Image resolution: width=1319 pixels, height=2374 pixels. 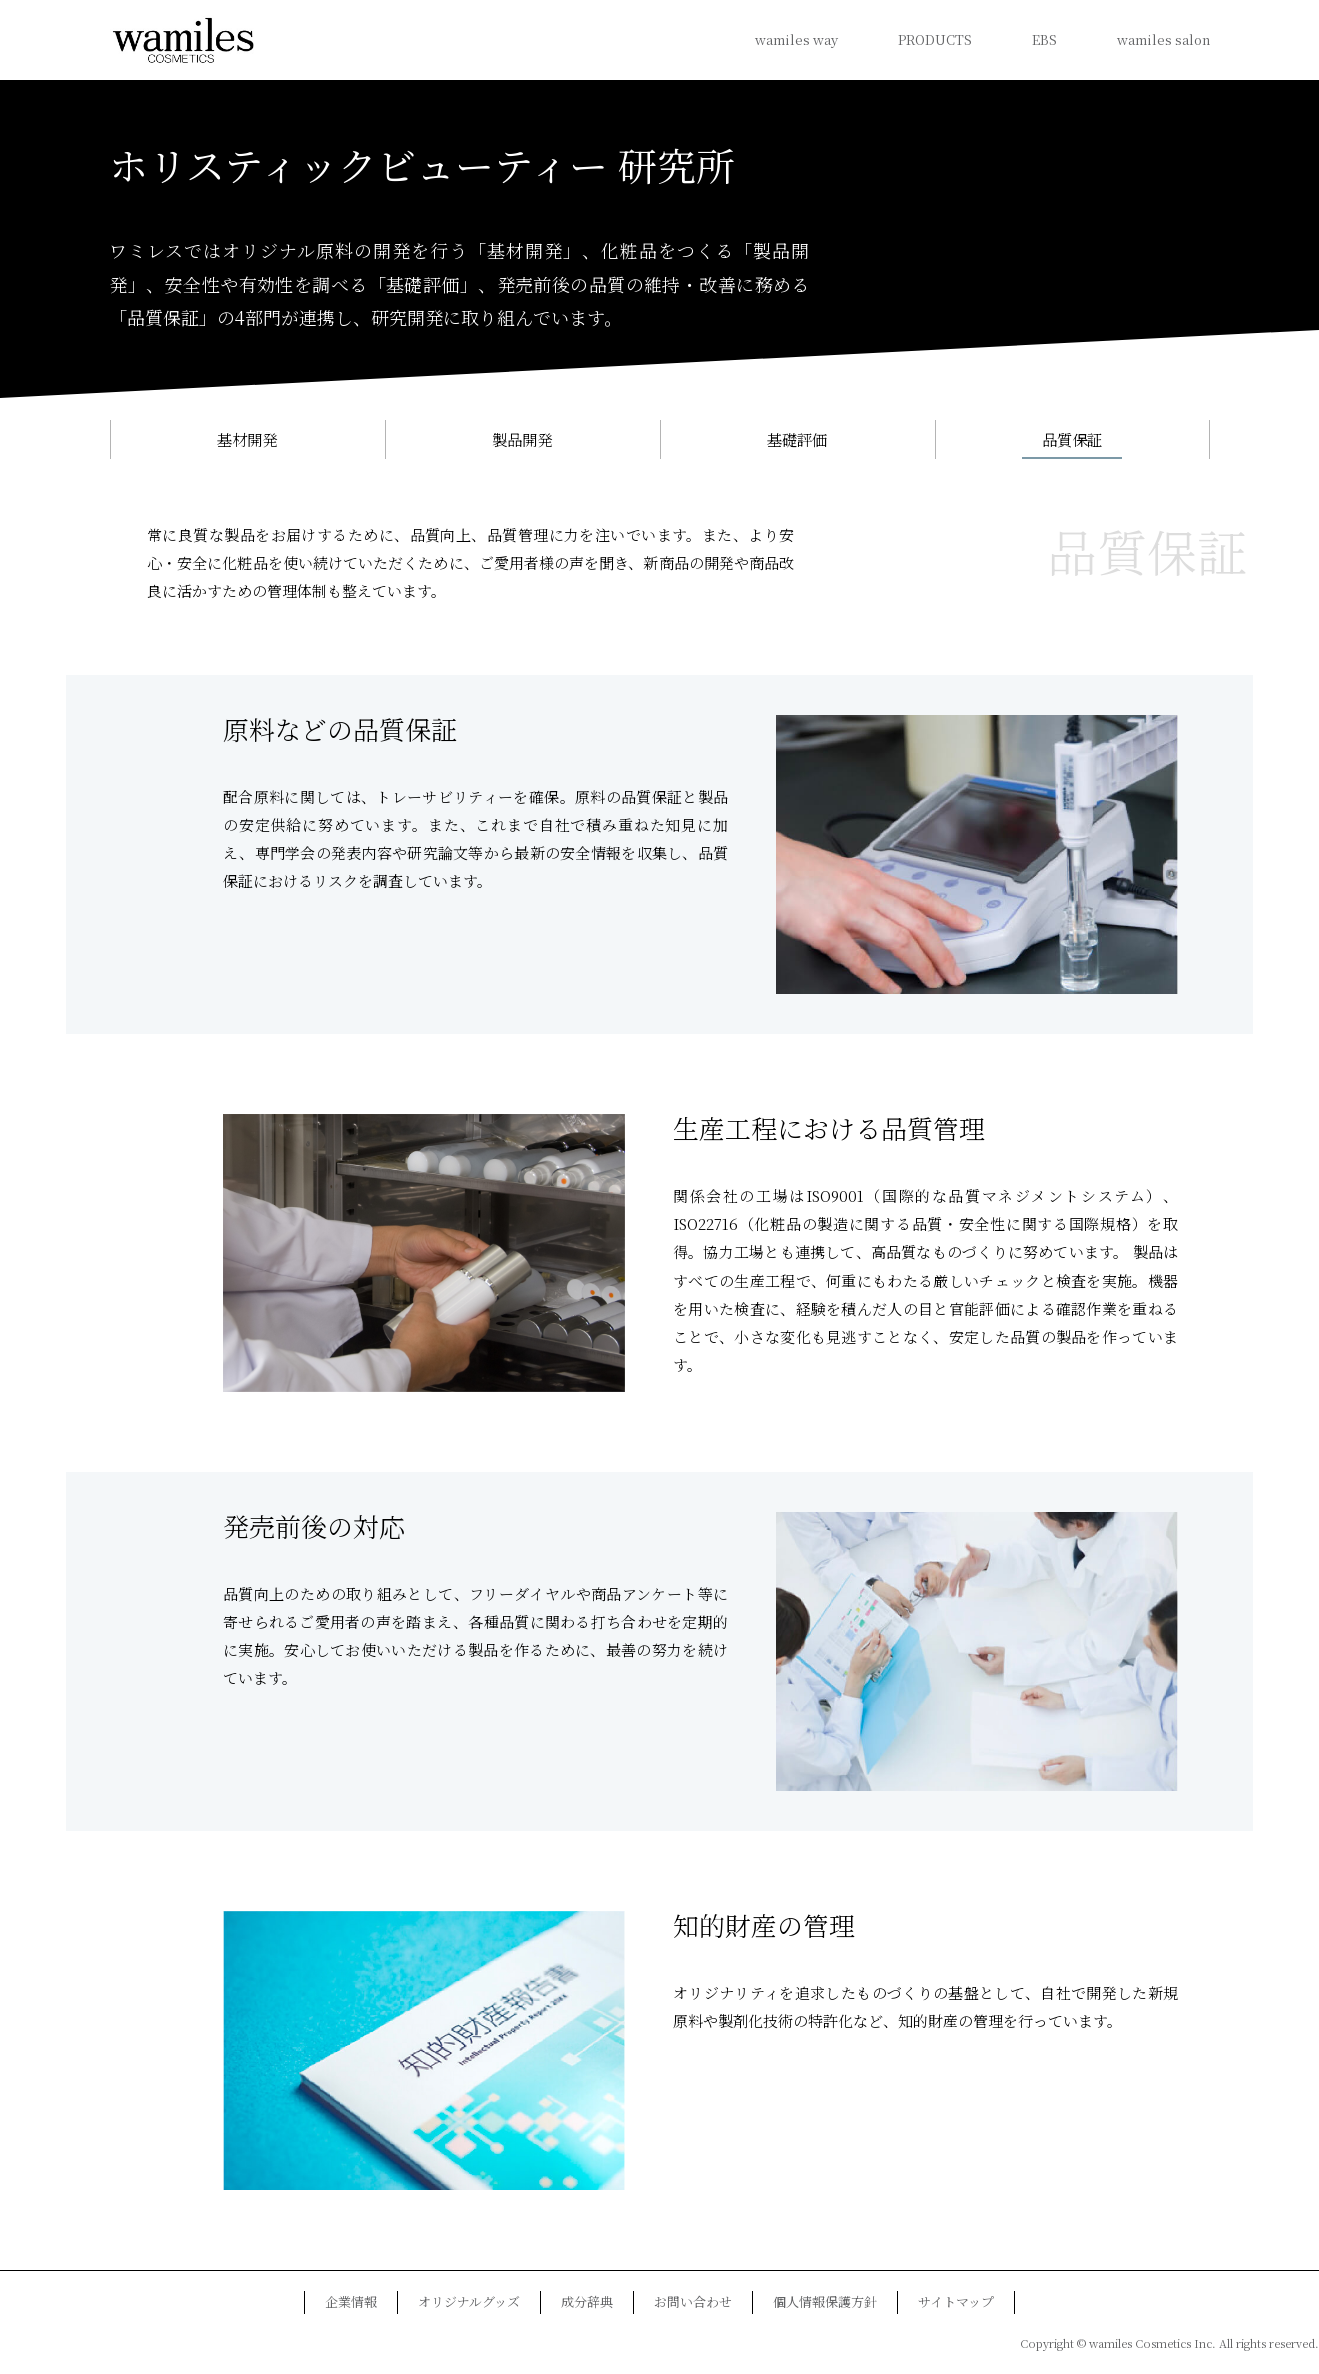 I want to click on 製品開発, so click(x=522, y=439).